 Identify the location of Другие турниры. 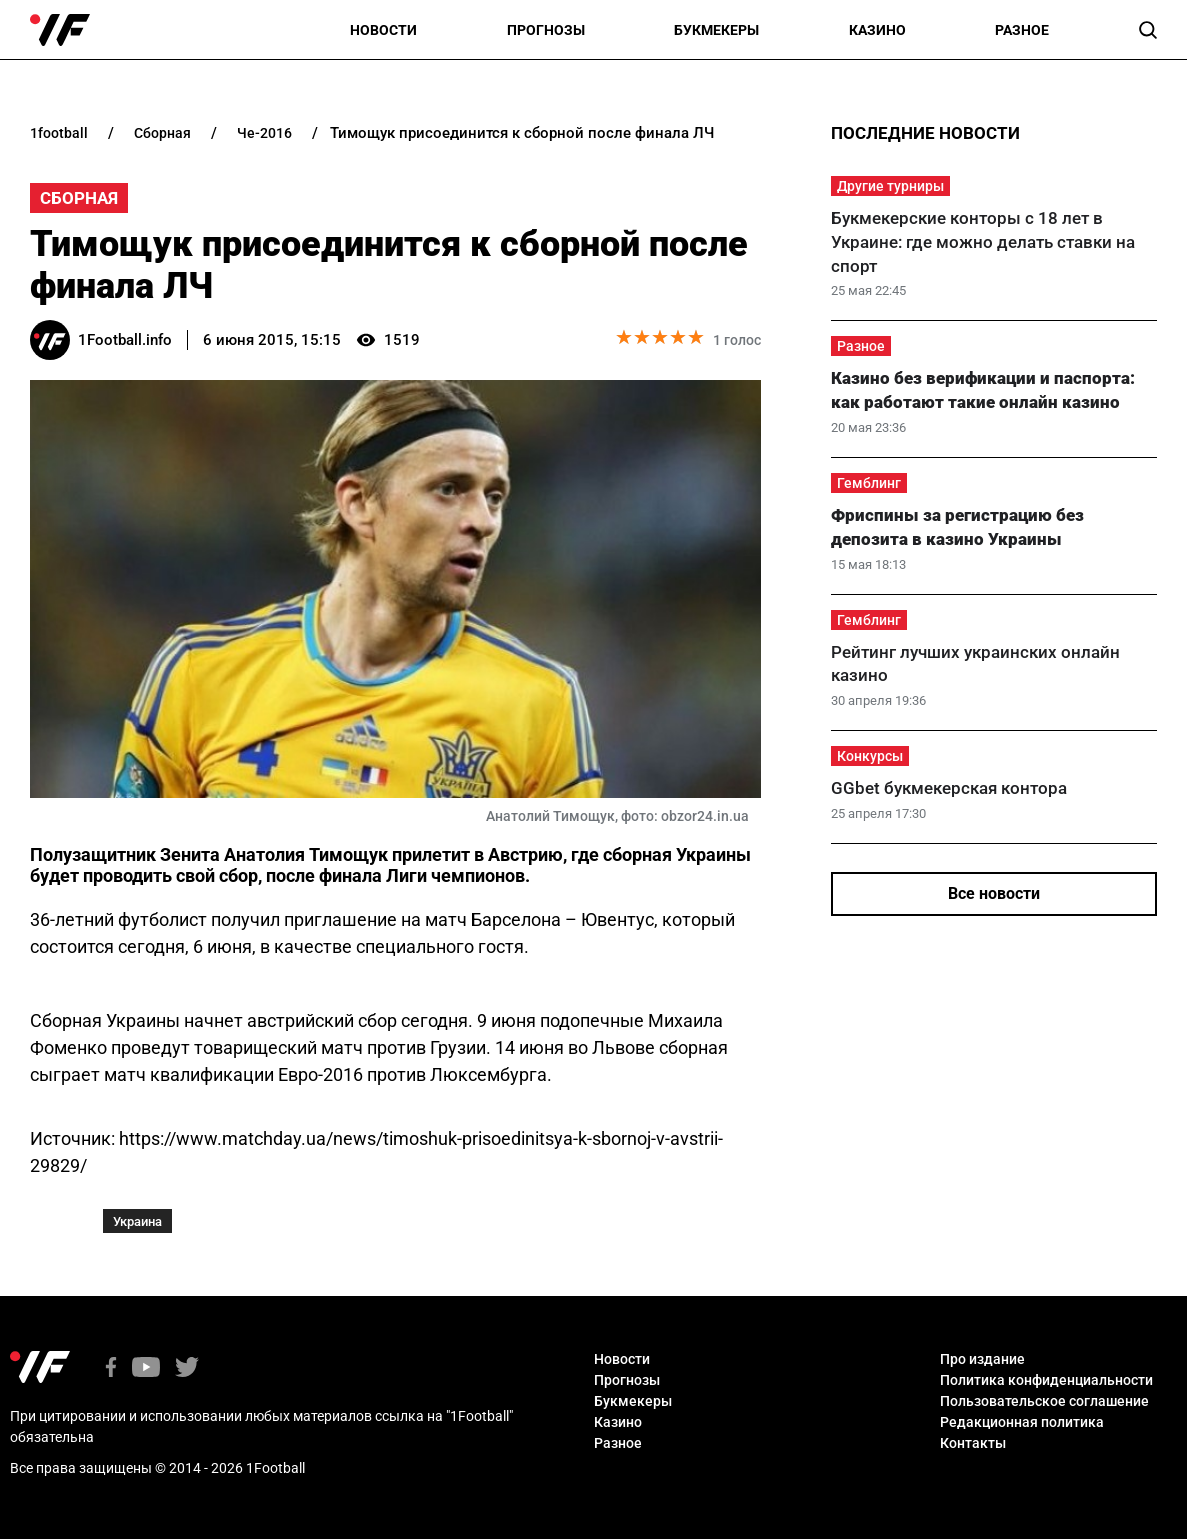
(890, 186).